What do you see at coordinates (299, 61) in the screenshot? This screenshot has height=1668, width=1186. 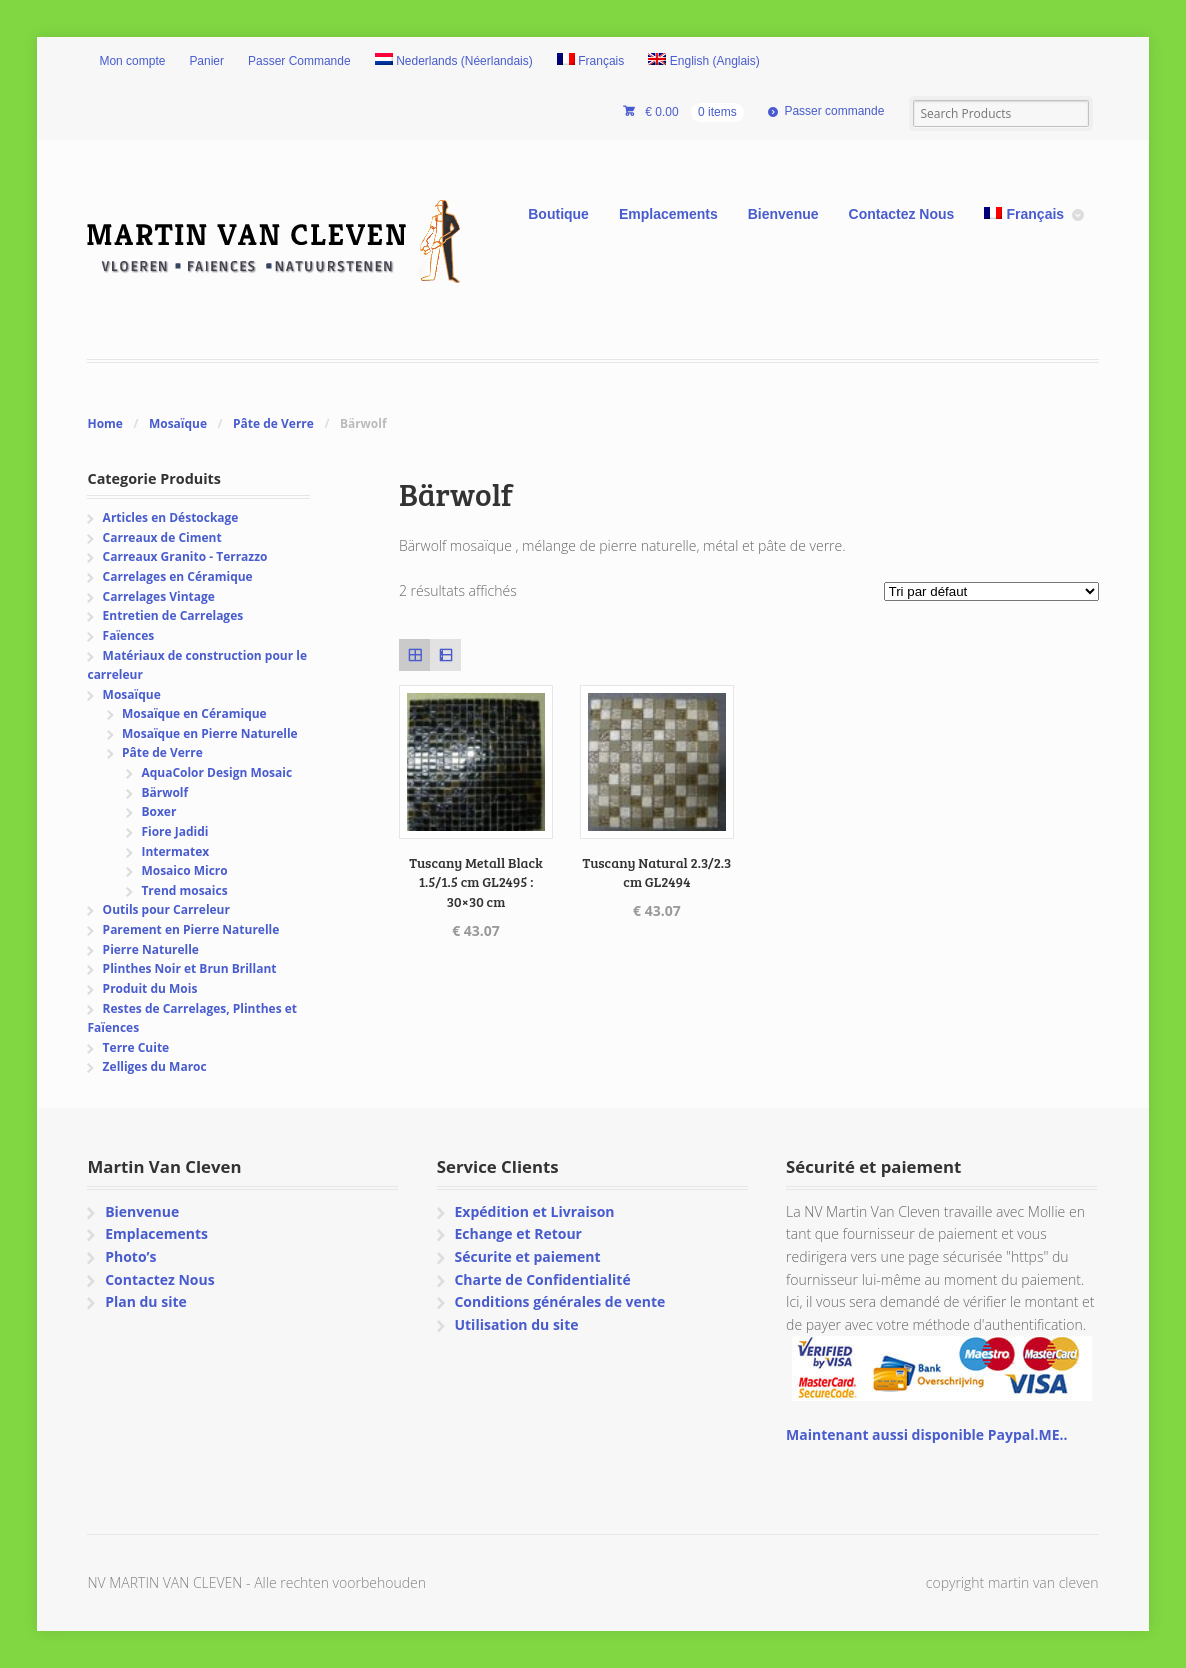 I see `Passer Commande` at bounding box center [299, 61].